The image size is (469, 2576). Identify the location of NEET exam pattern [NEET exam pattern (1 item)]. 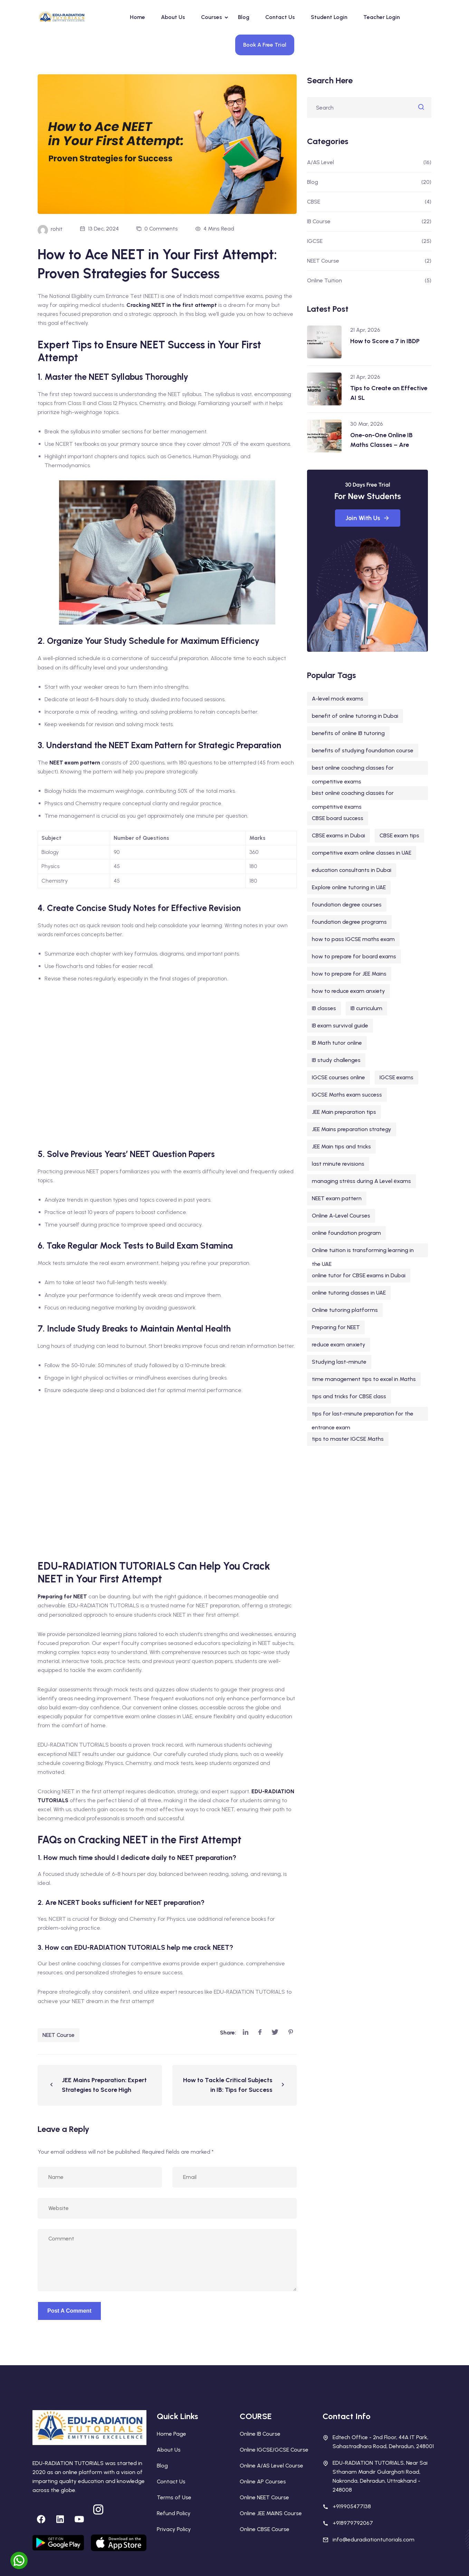
(337, 1198).